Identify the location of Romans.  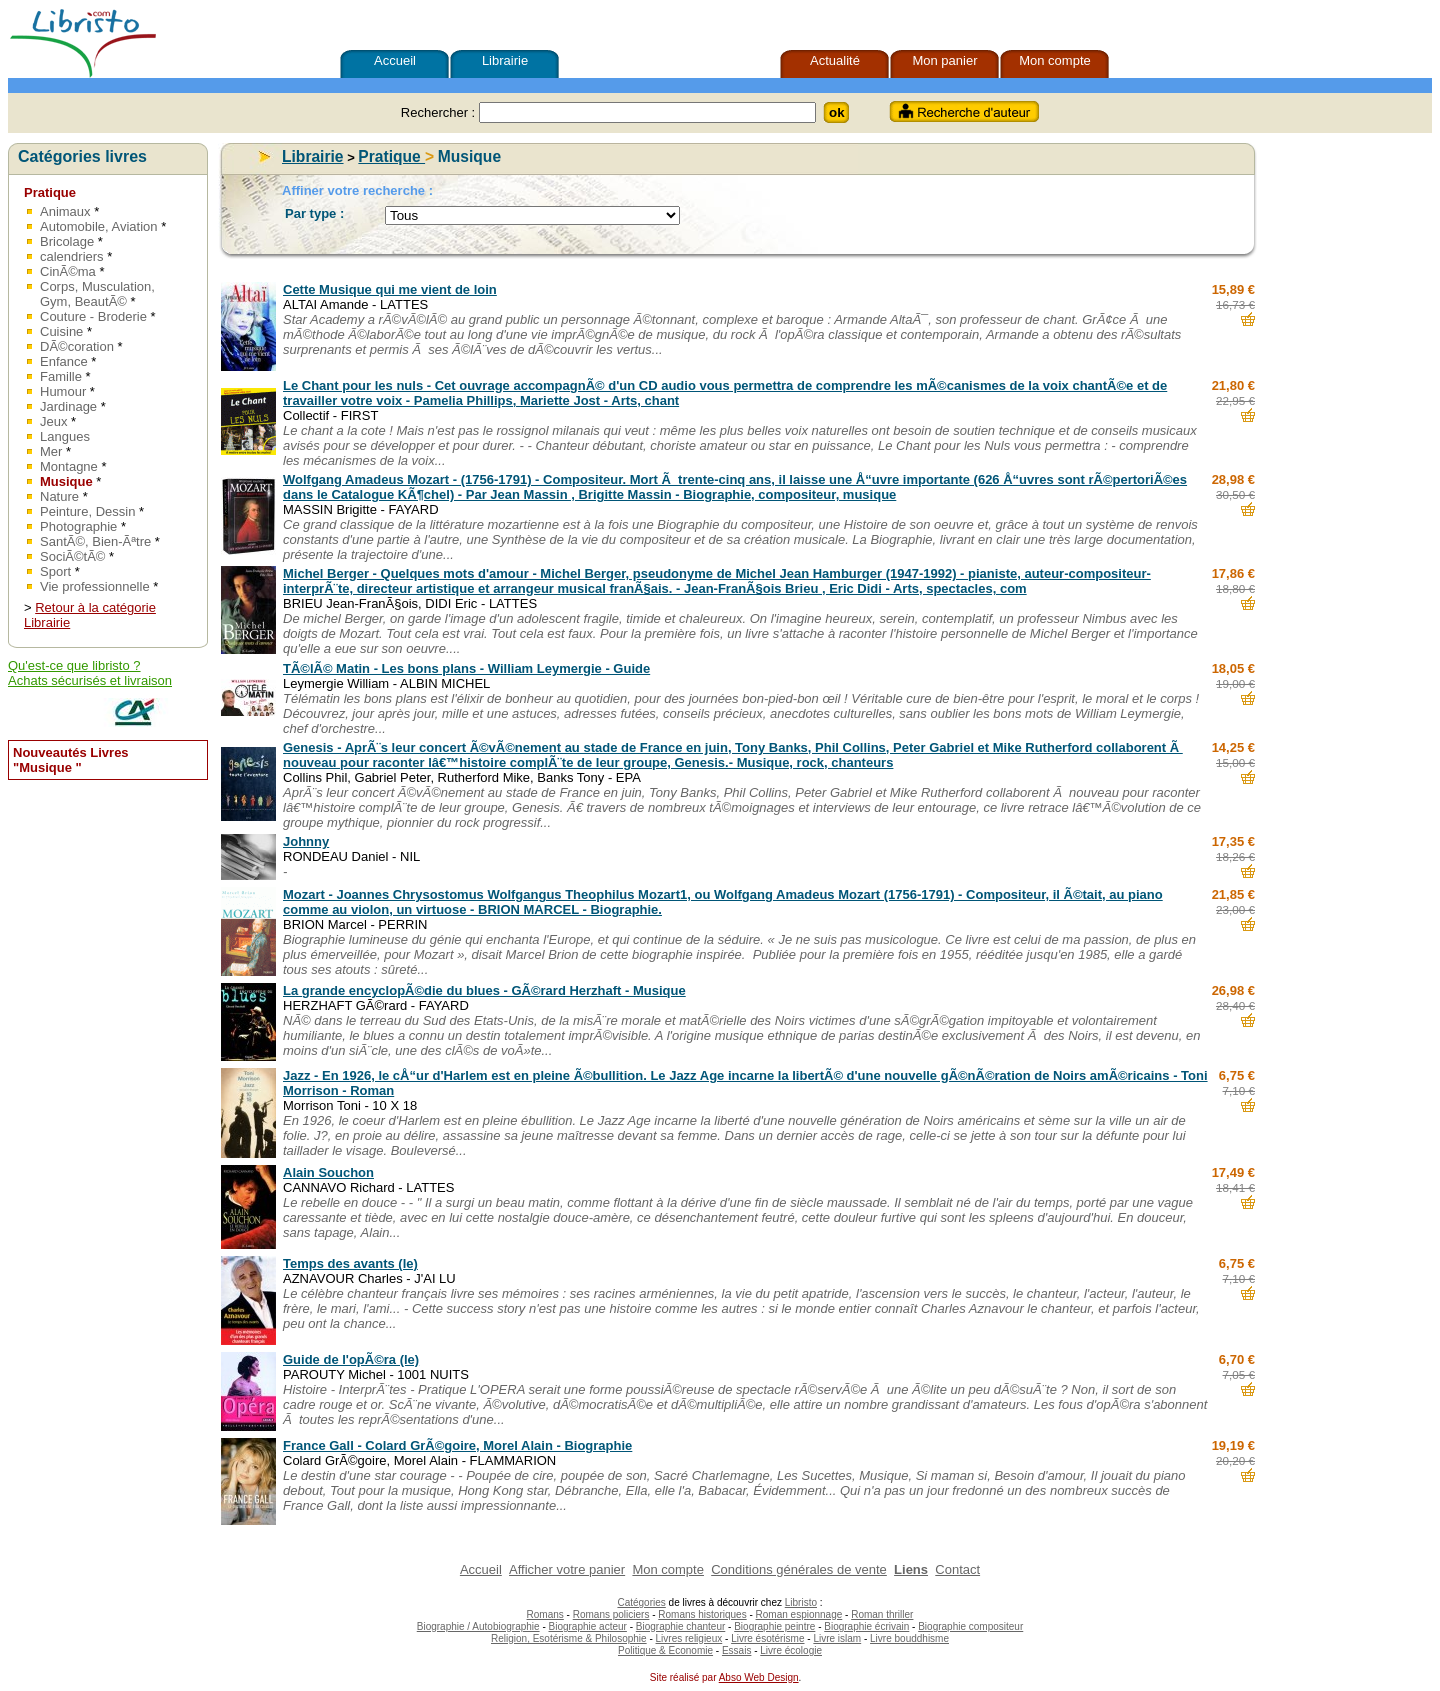
(545, 1614).